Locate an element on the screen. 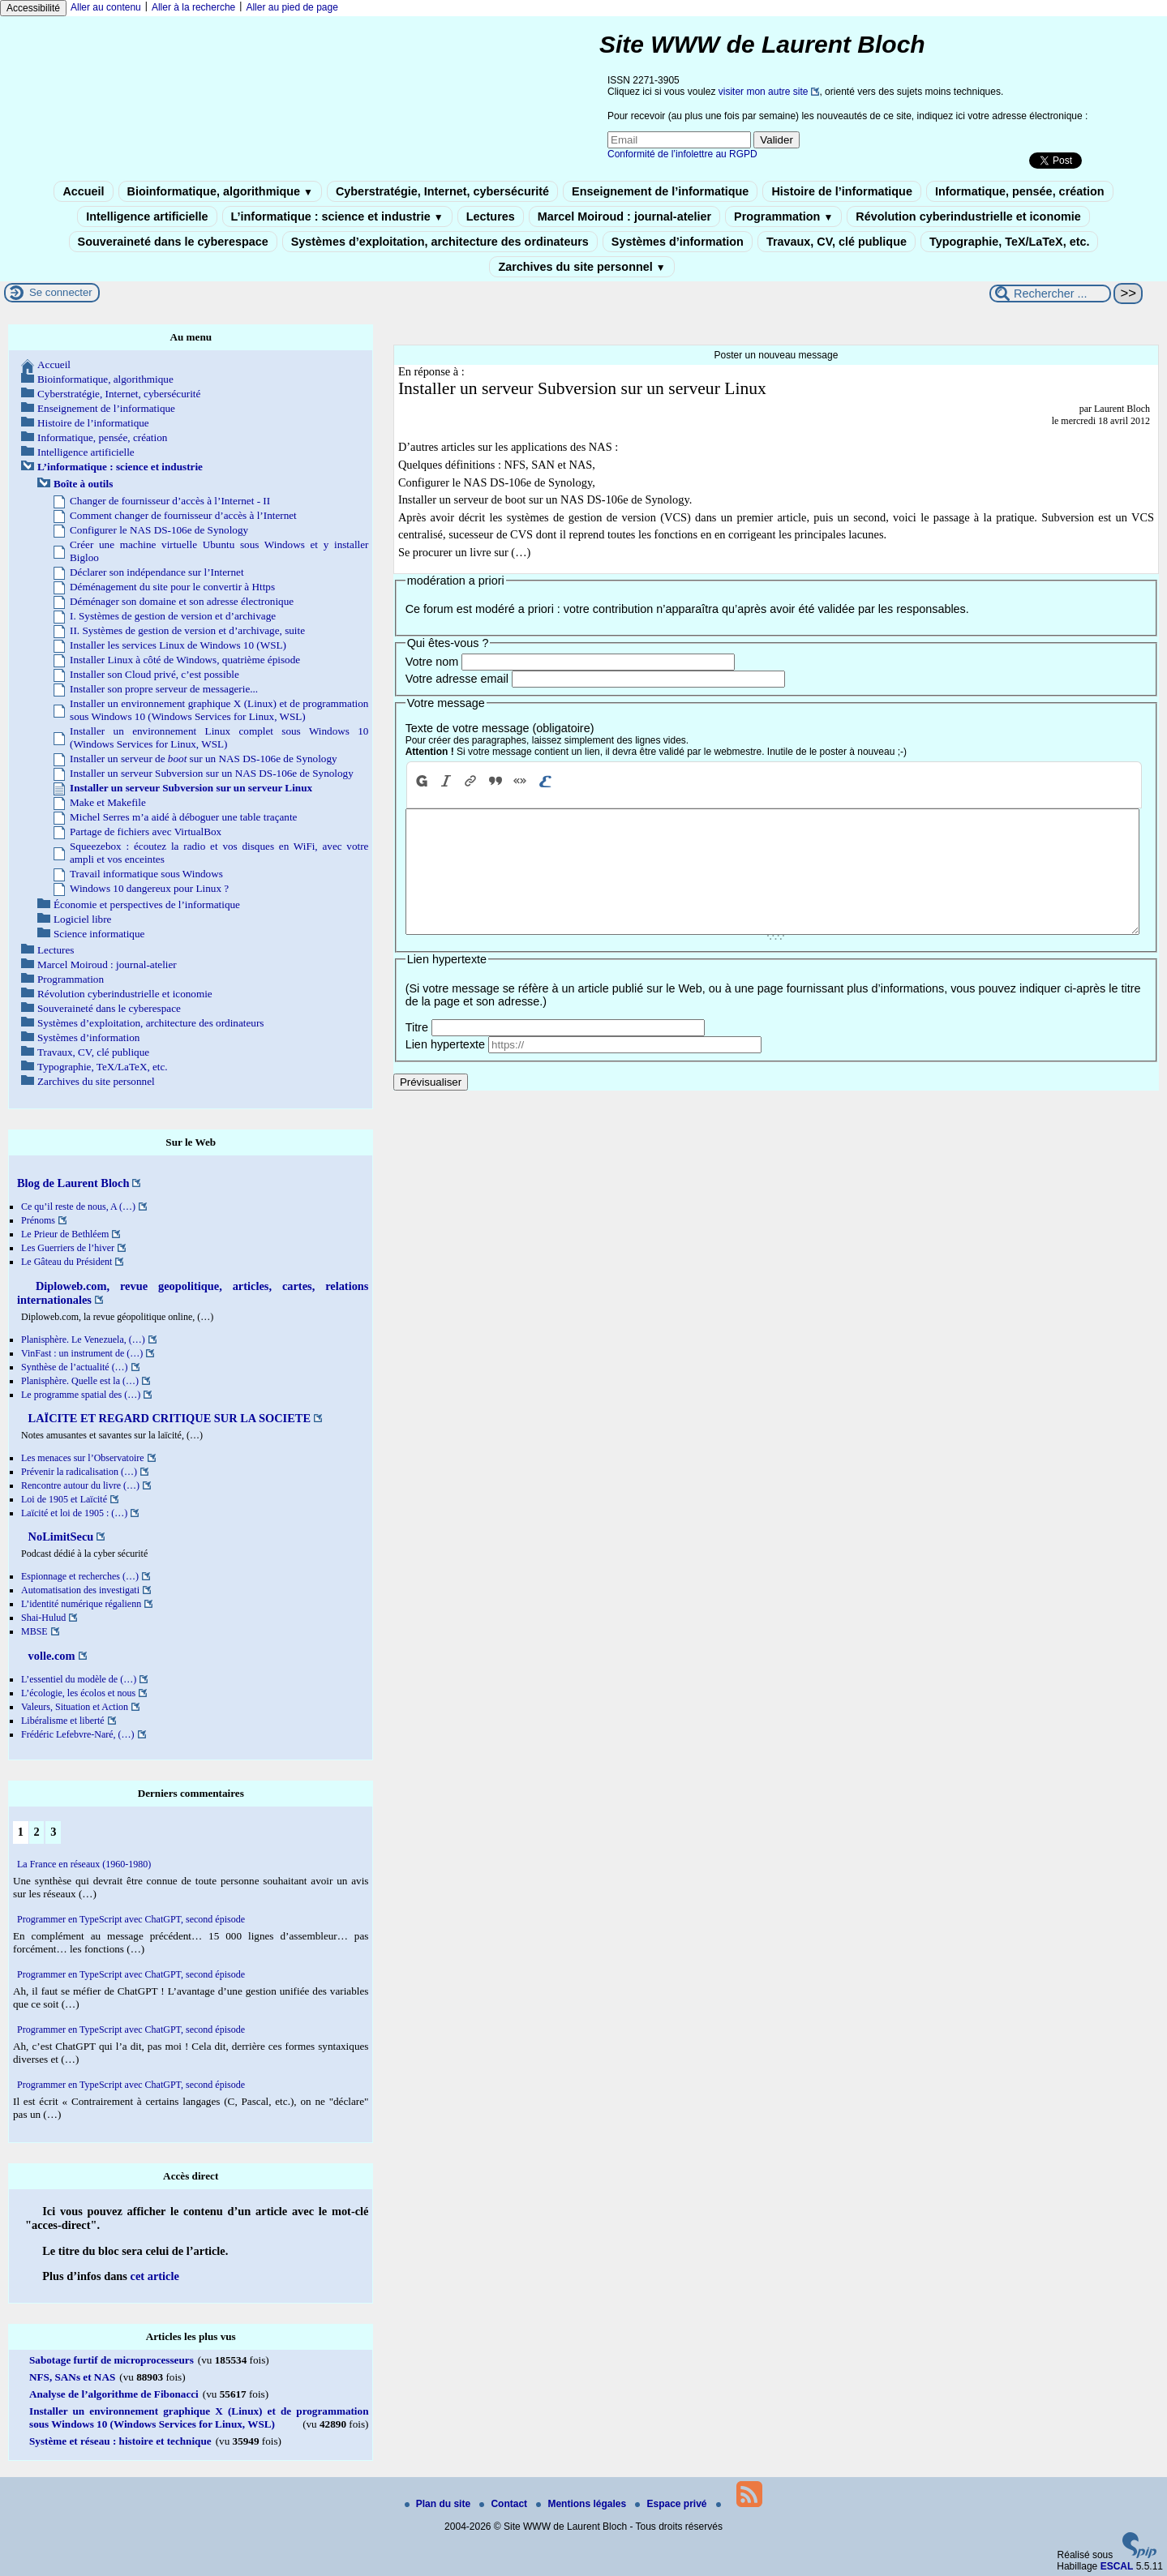  Accueil is located at coordinates (83, 191).